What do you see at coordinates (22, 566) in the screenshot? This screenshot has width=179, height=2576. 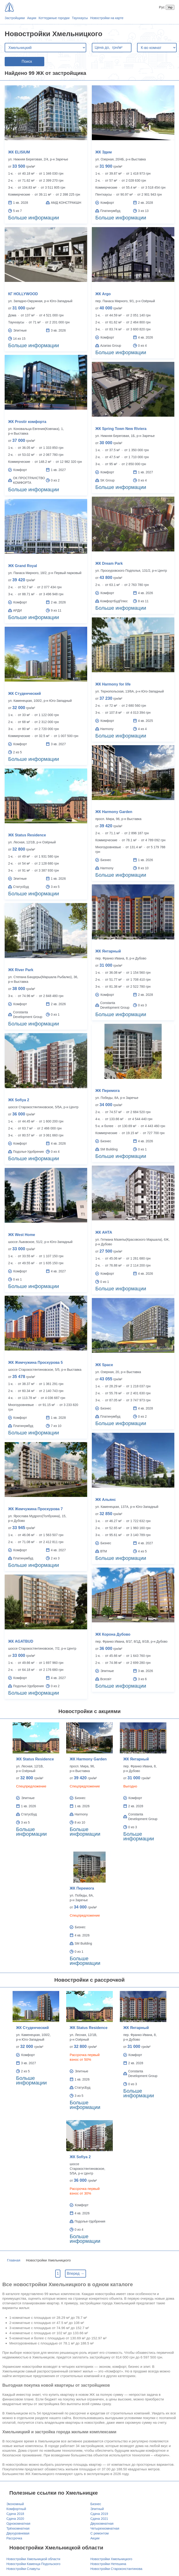 I see `ЖК Grand Royal` at bounding box center [22, 566].